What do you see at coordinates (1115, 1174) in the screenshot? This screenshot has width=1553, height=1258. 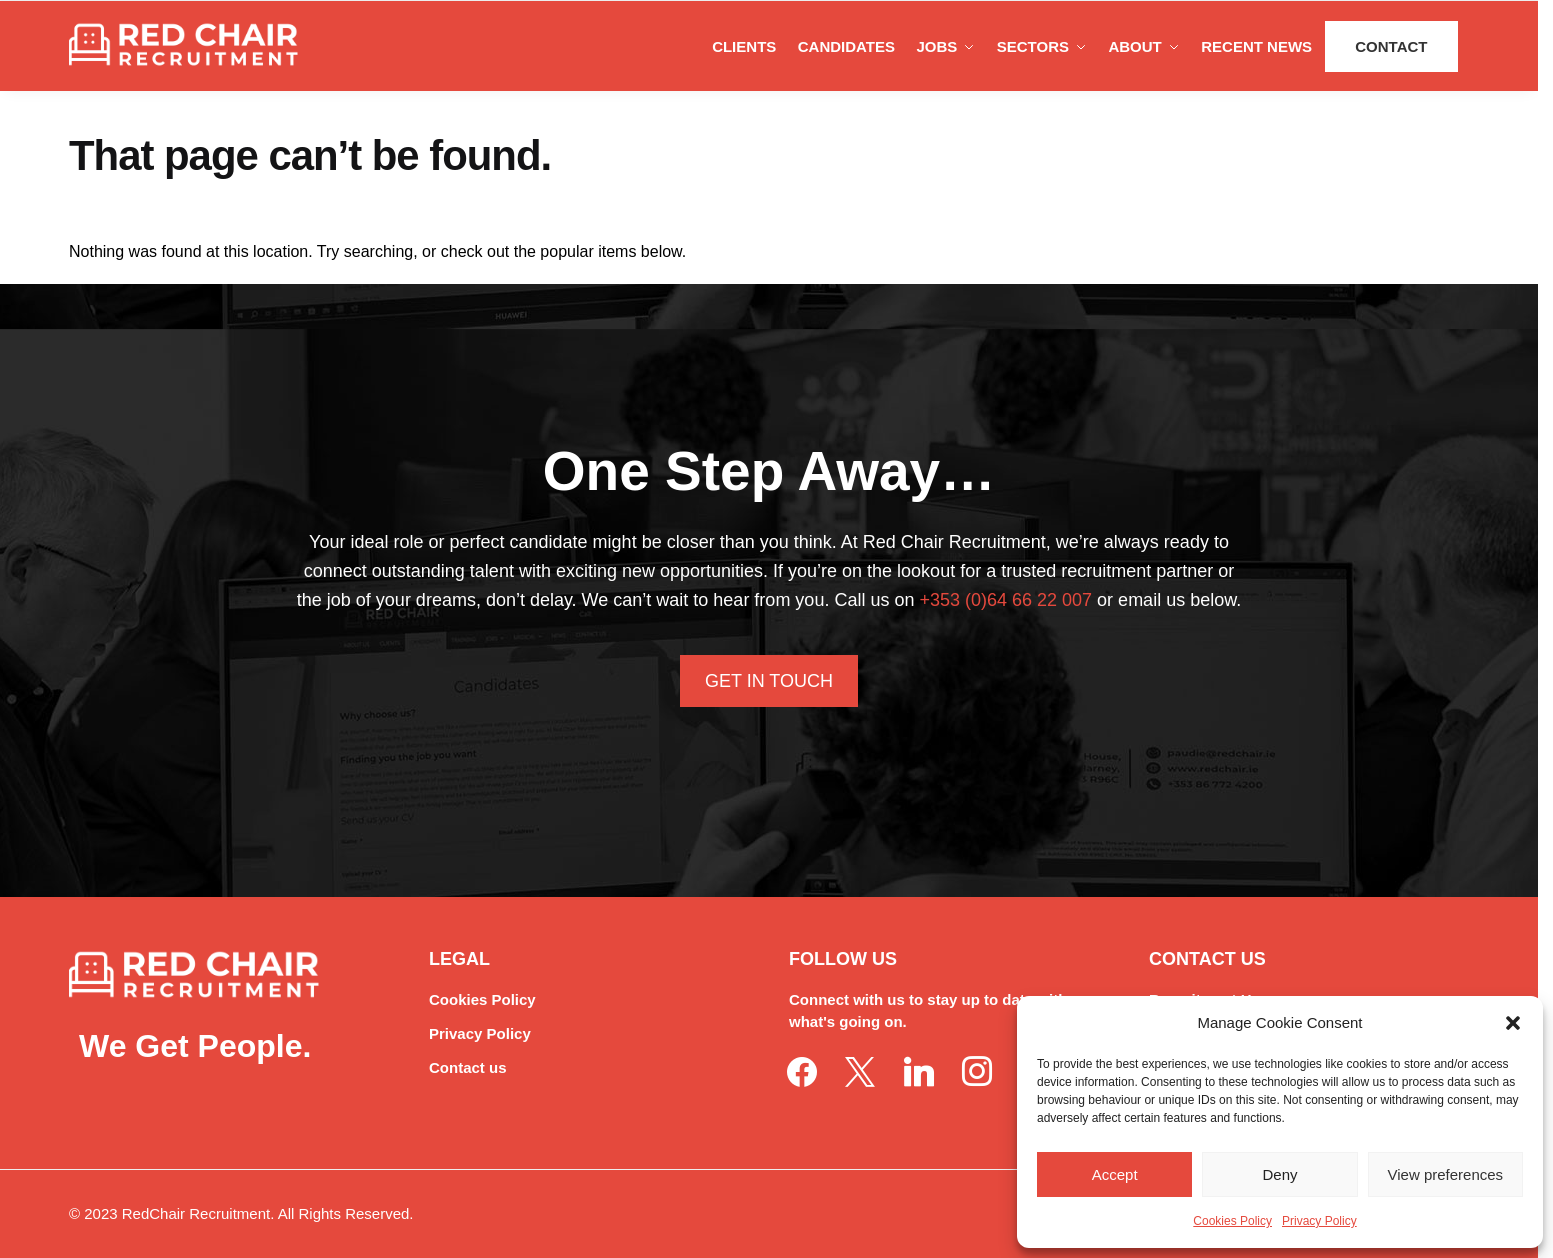 I see `Accept` at bounding box center [1115, 1174].